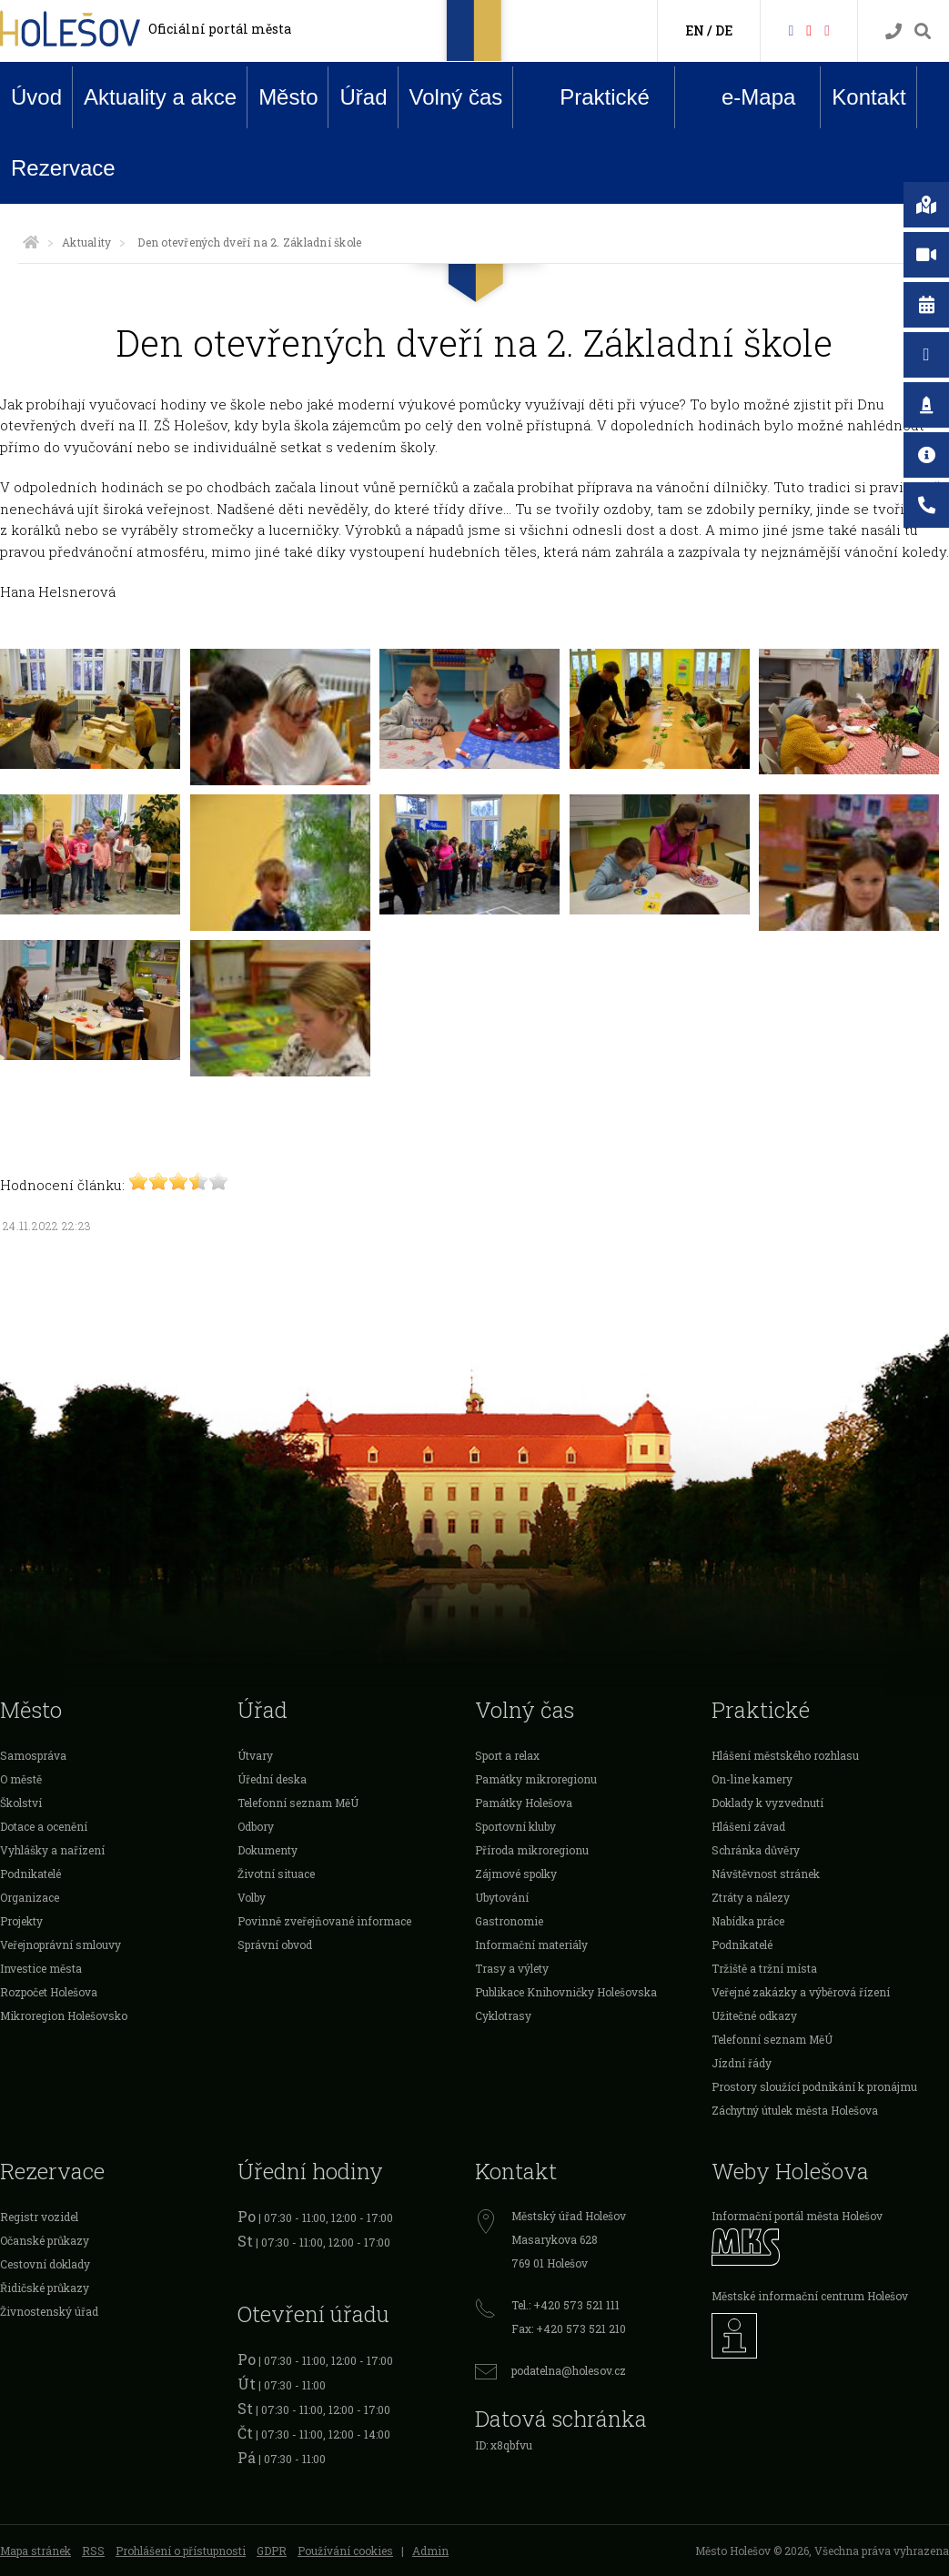  What do you see at coordinates (532, 1850) in the screenshot?
I see `Příroda mikroregionu` at bounding box center [532, 1850].